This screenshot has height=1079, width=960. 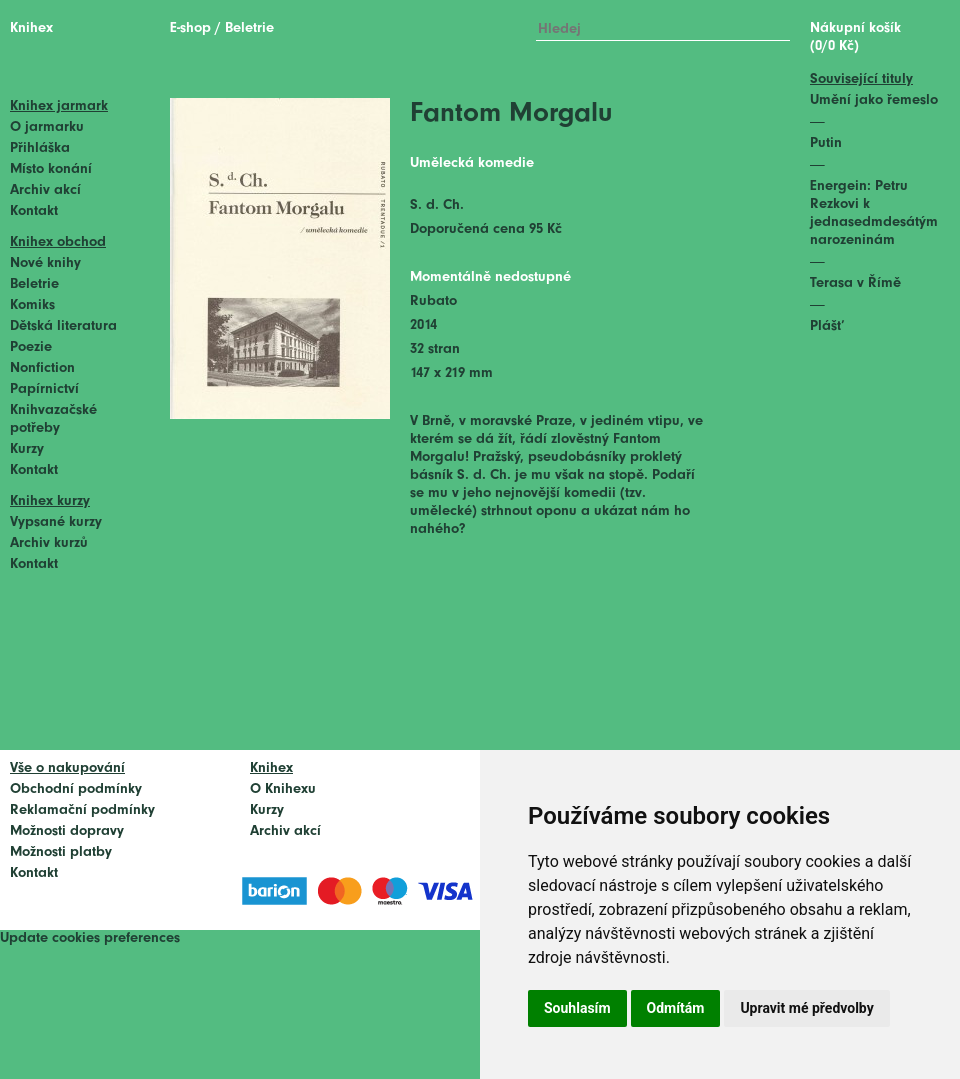 What do you see at coordinates (90, 938) in the screenshot?
I see `Update cookies preferences` at bounding box center [90, 938].